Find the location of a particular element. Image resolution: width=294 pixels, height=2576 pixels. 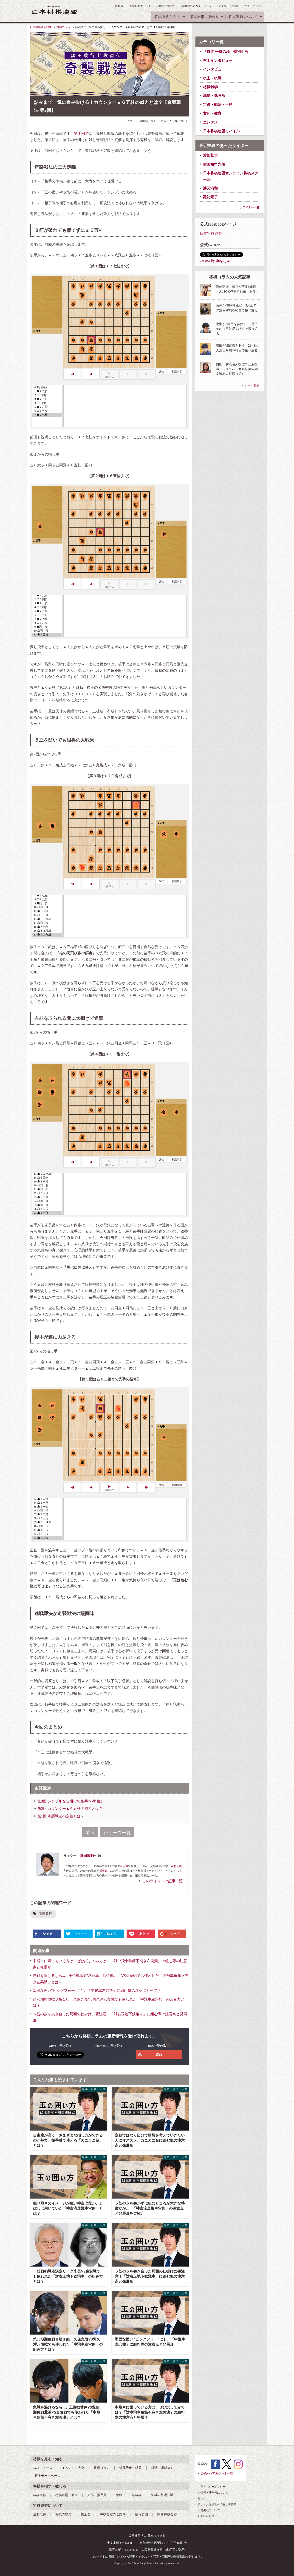

22 ☖６五歩 is located at coordinates (47, 1193).